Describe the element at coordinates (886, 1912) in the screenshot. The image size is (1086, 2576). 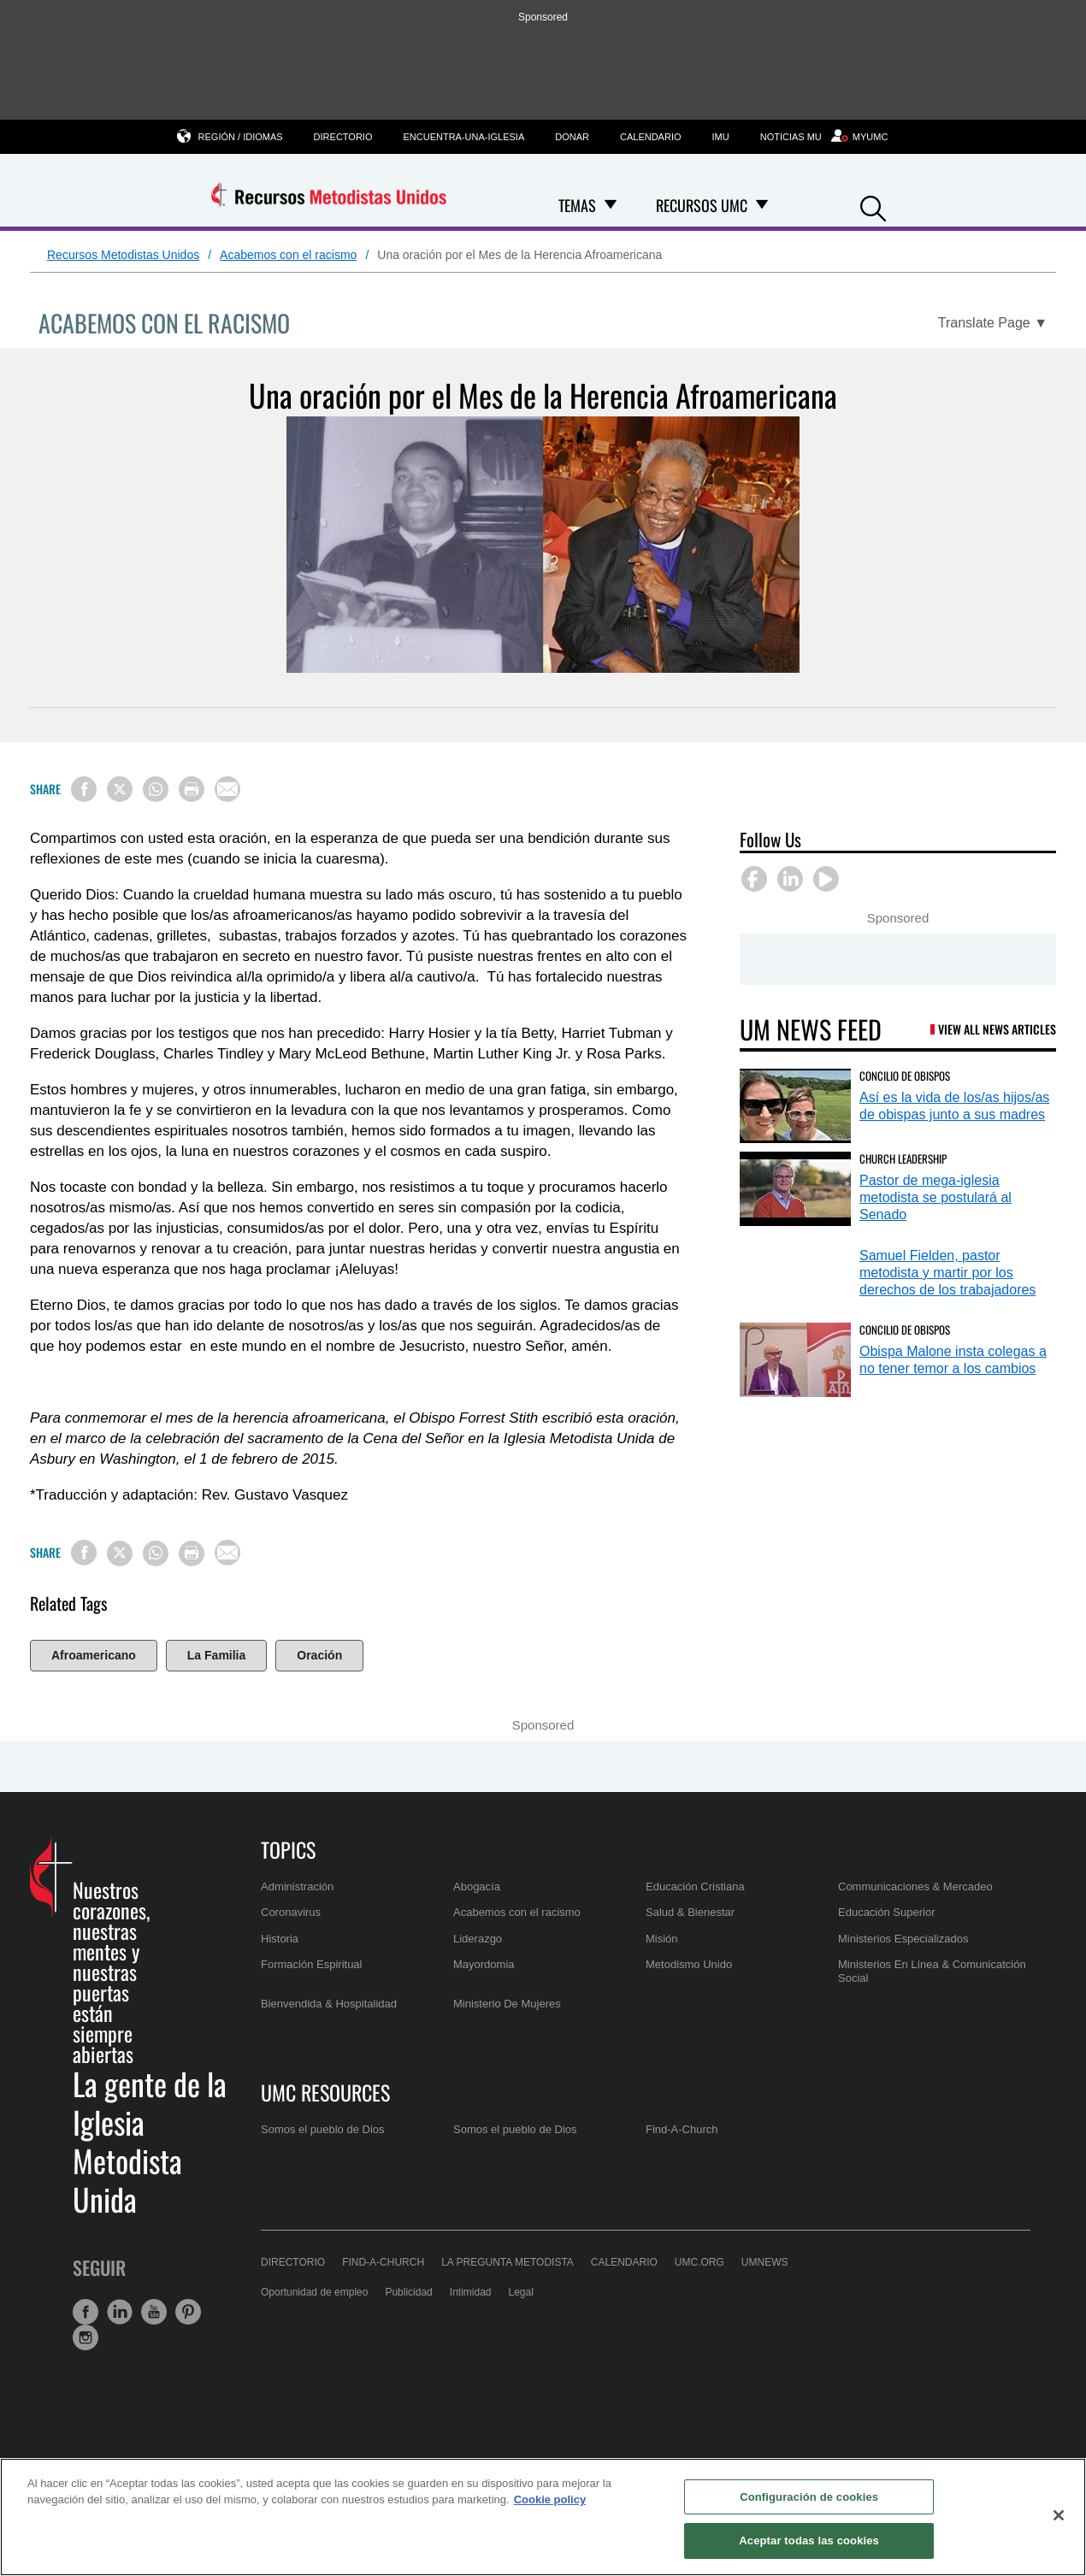
I see `Educación Superior` at that location.